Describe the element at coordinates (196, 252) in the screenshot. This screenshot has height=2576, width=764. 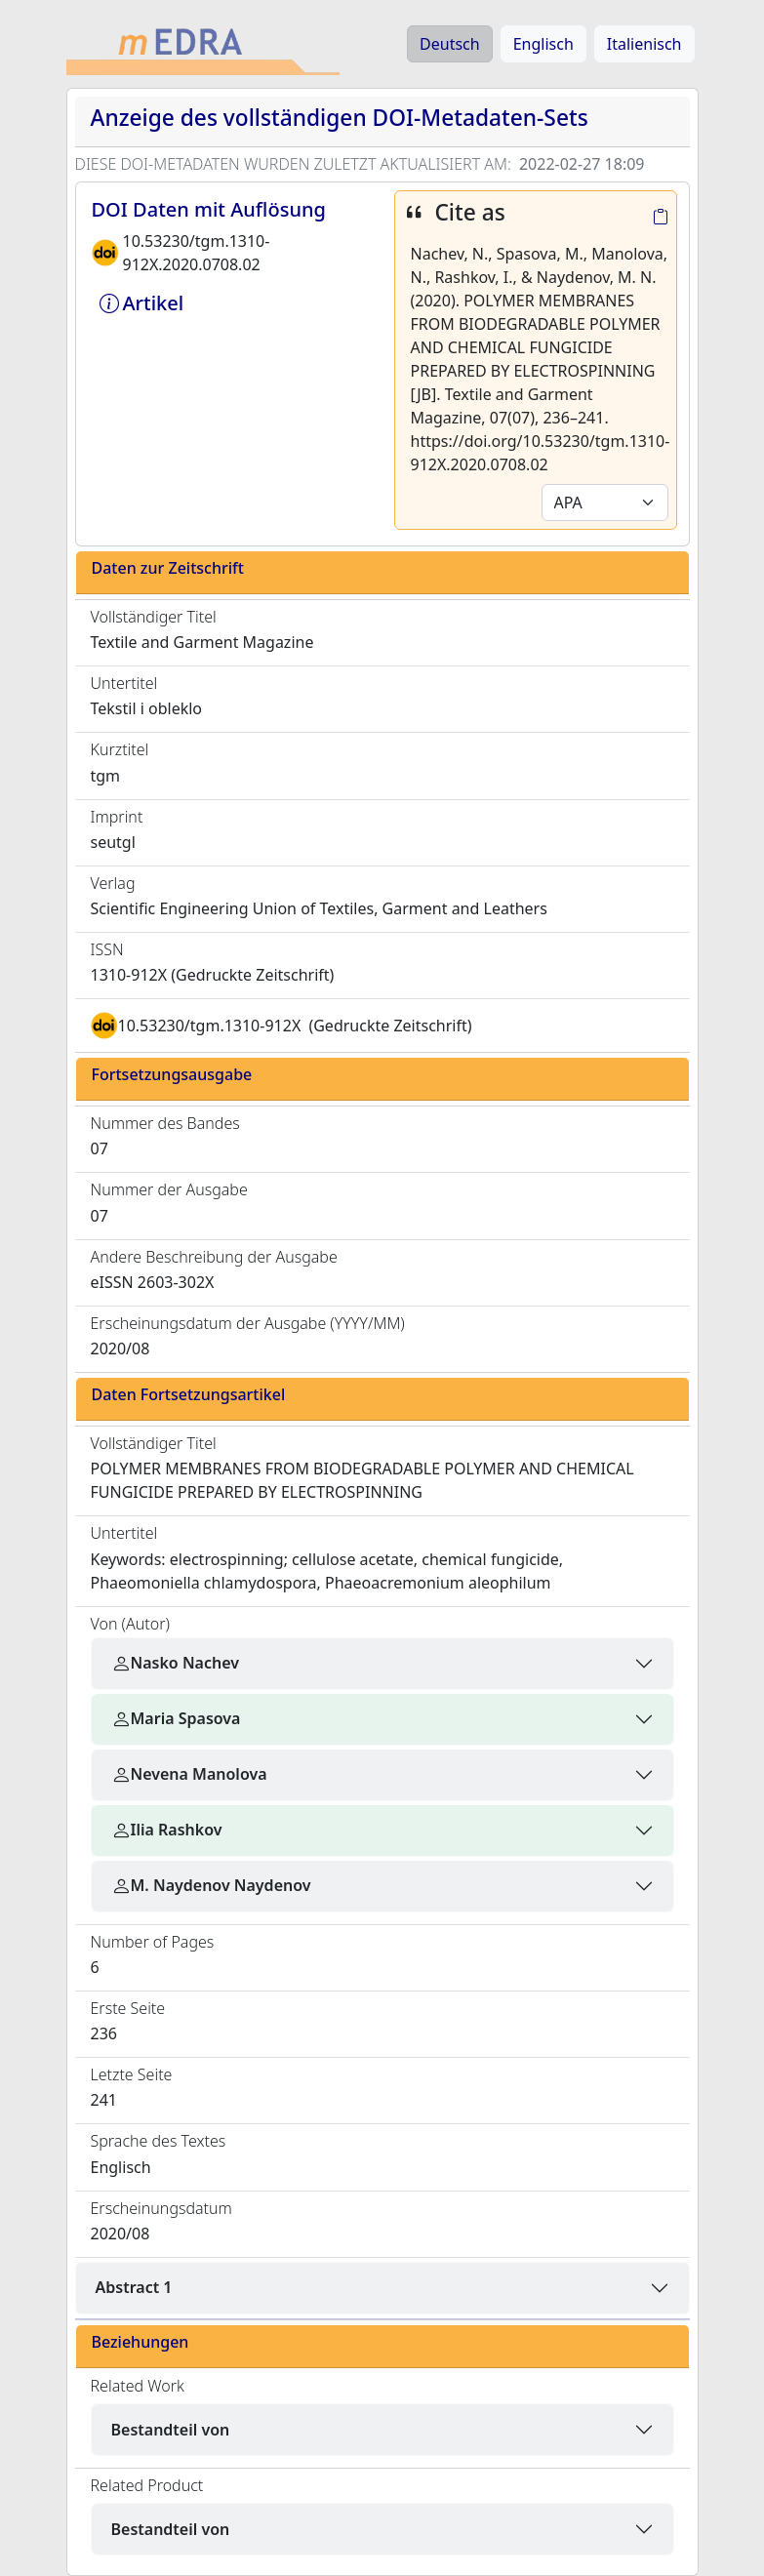
I see `10.53230/tgm.1310-912X.2020.0708.02` at that location.